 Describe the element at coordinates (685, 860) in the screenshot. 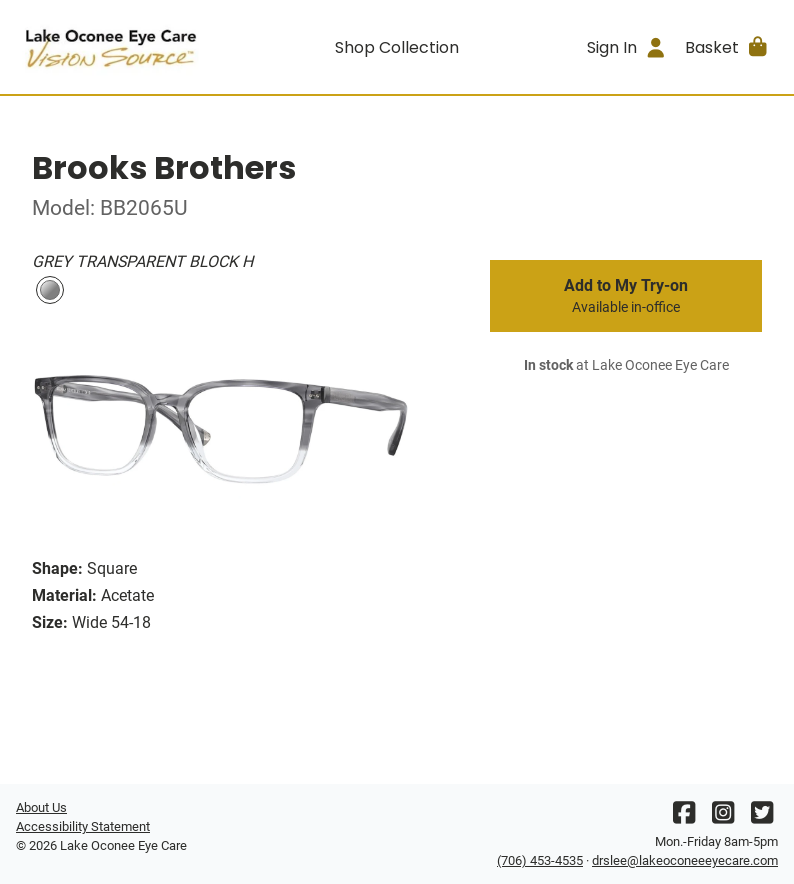

I see `drslee@lakeoconeeeyecare.com [Office email]` at that location.